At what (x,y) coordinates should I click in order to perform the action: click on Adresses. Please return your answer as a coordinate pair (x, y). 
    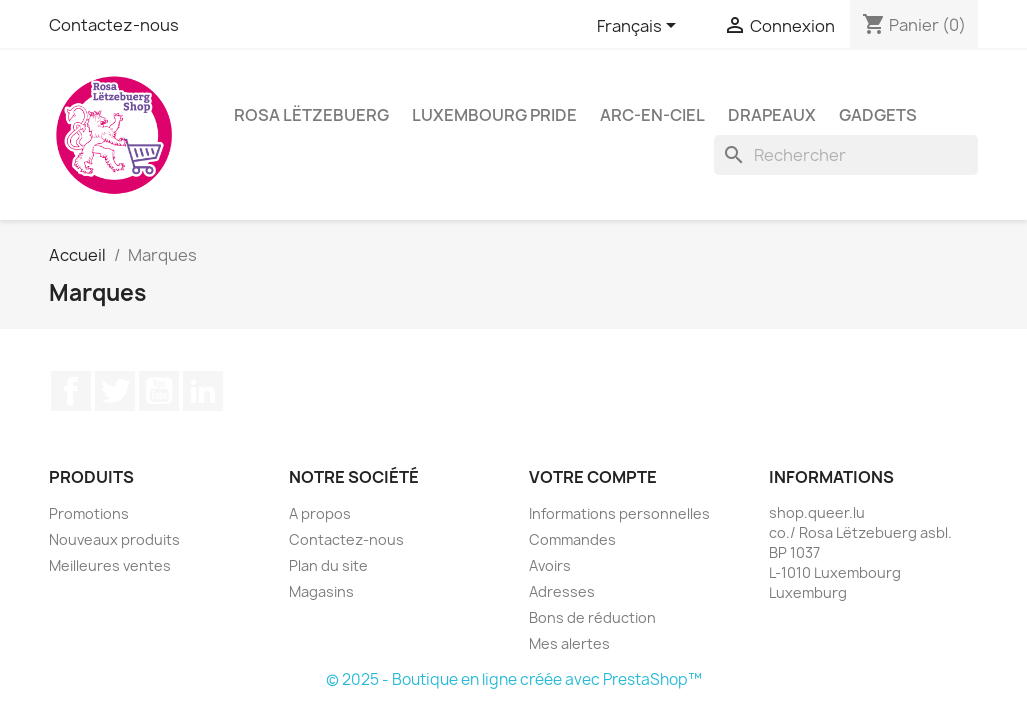
    Looking at the image, I should click on (562, 591).